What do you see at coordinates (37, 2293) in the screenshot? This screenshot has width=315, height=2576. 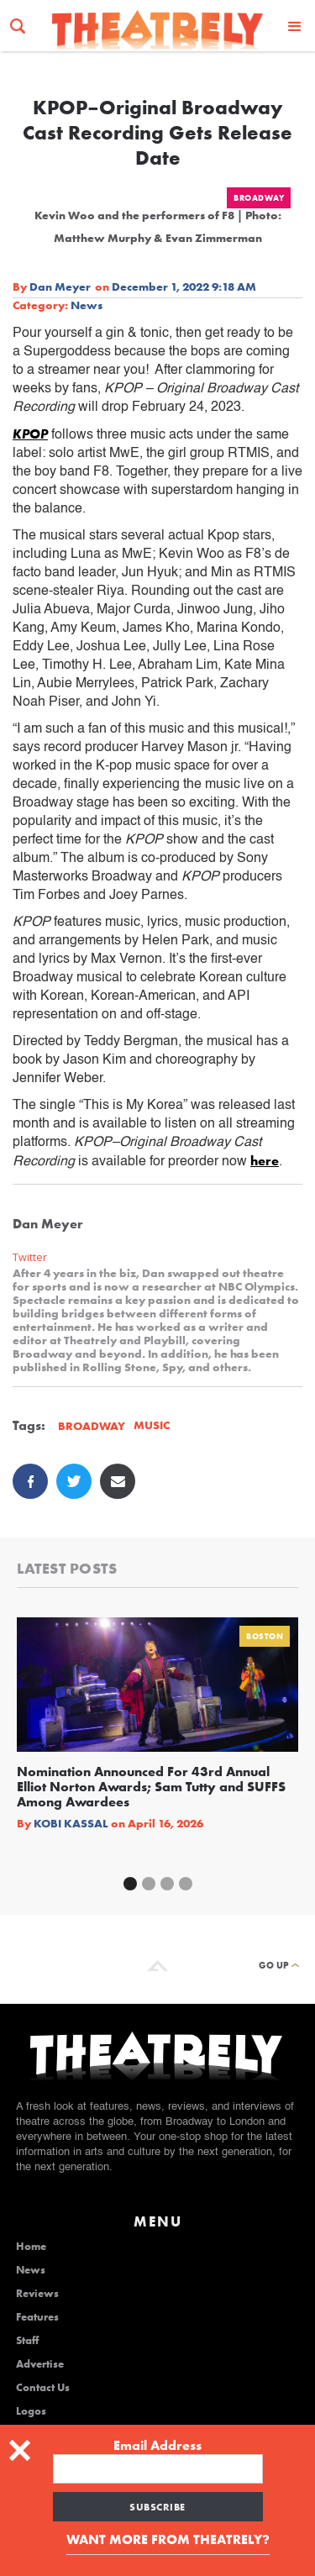 I see `Reviews` at bounding box center [37, 2293].